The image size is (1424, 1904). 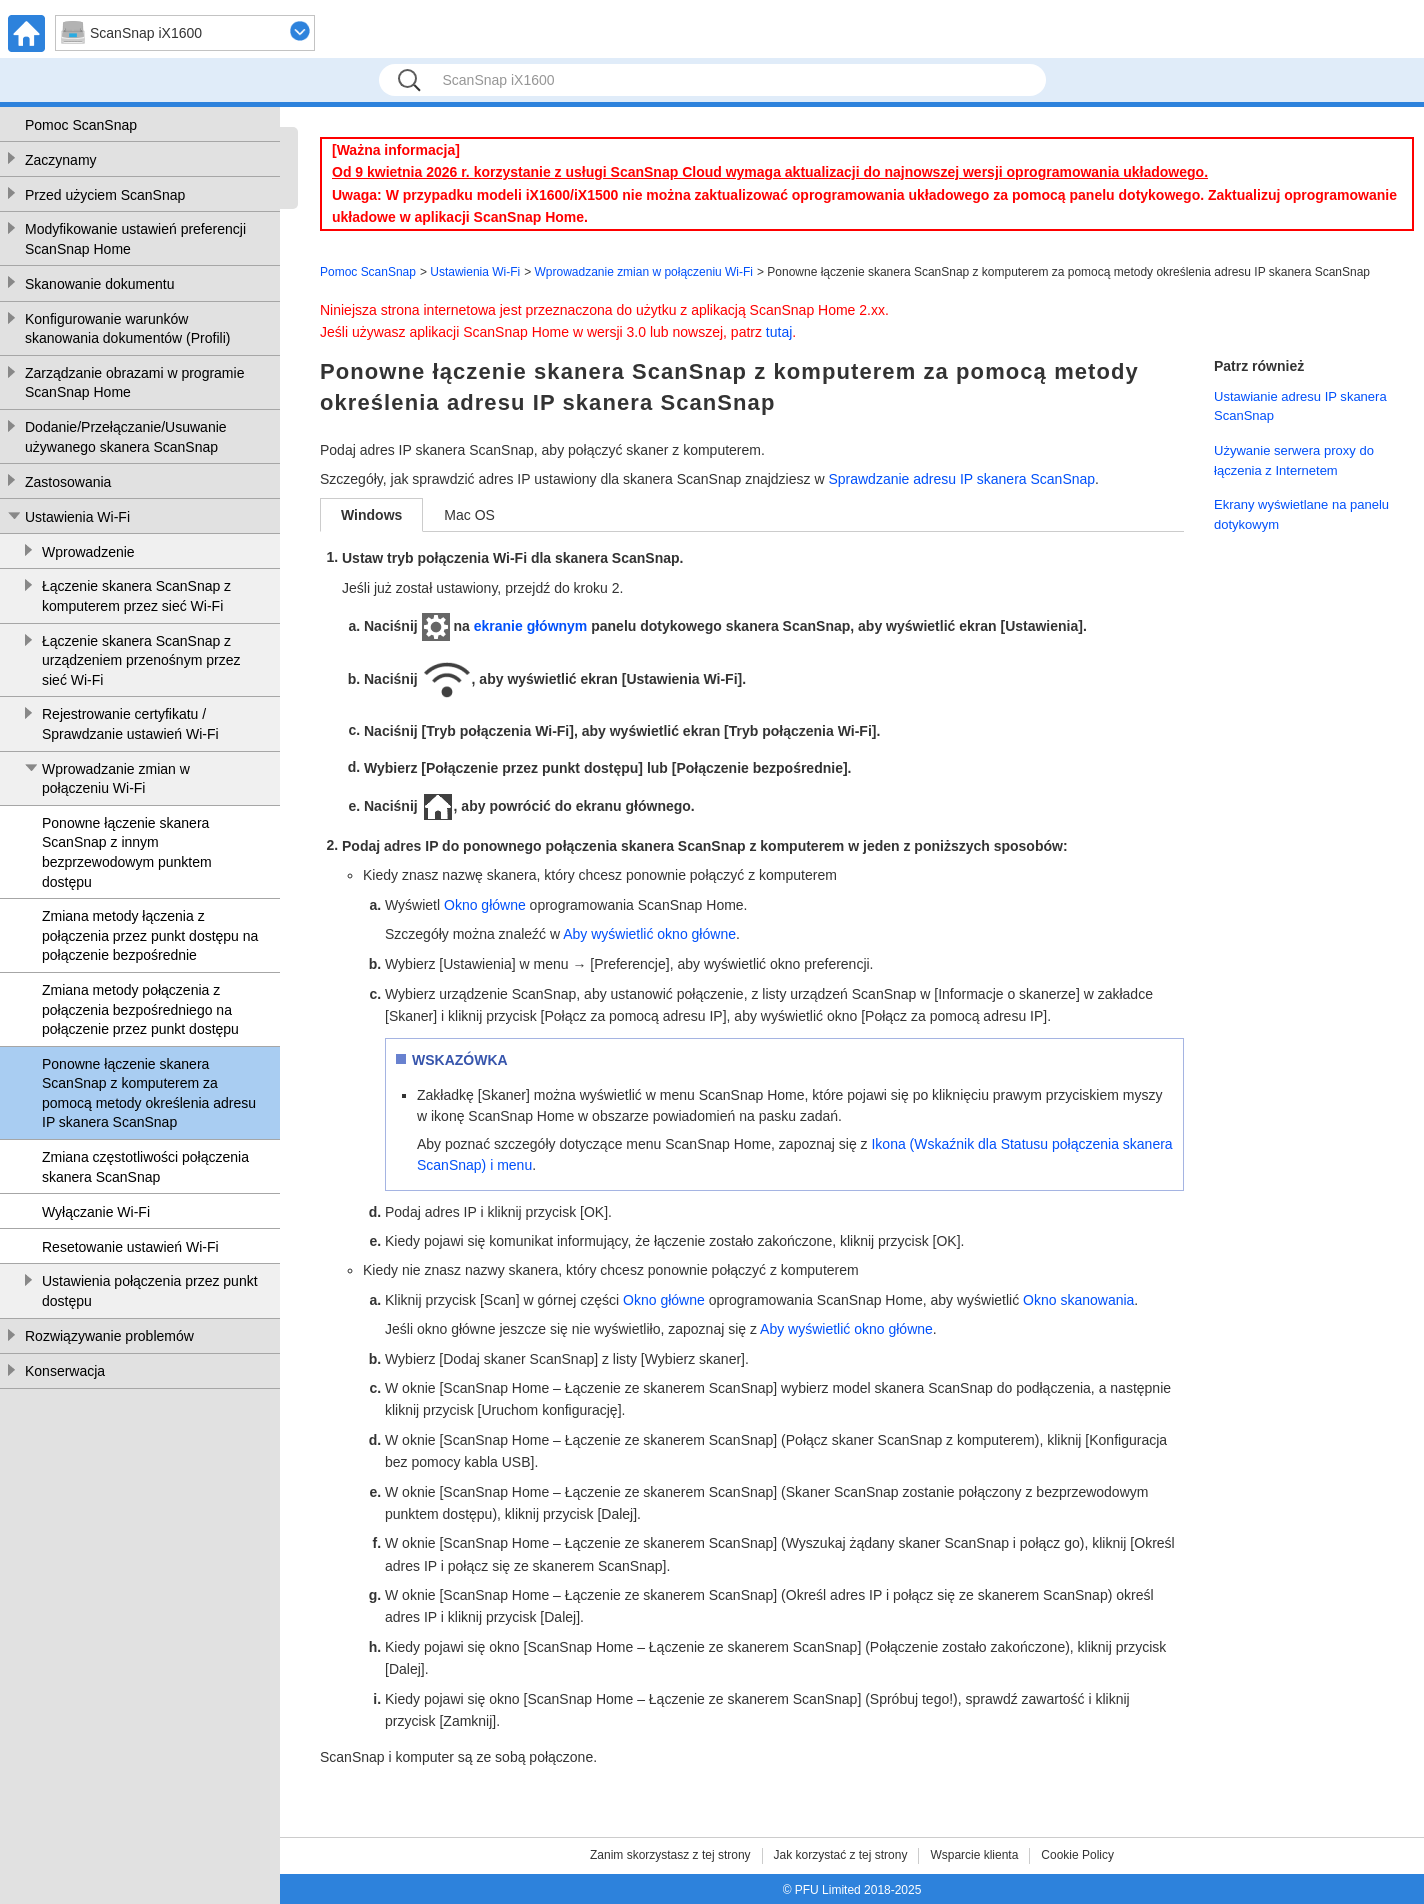 What do you see at coordinates (779, 332) in the screenshot?
I see `tutaj` at bounding box center [779, 332].